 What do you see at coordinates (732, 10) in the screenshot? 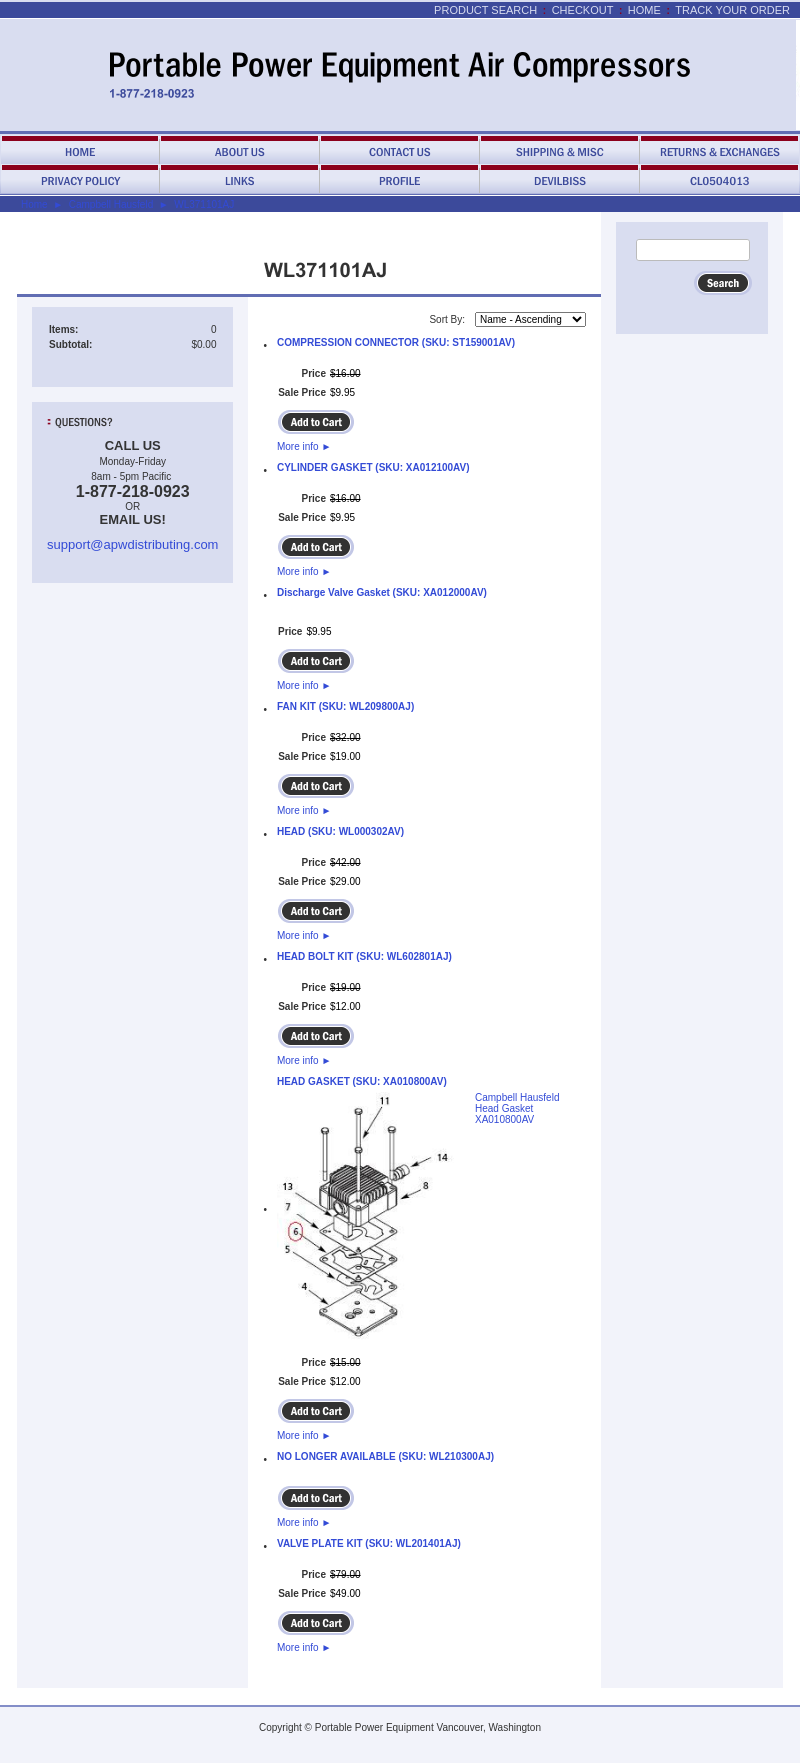
I see `Track Your Order` at bounding box center [732, 10].